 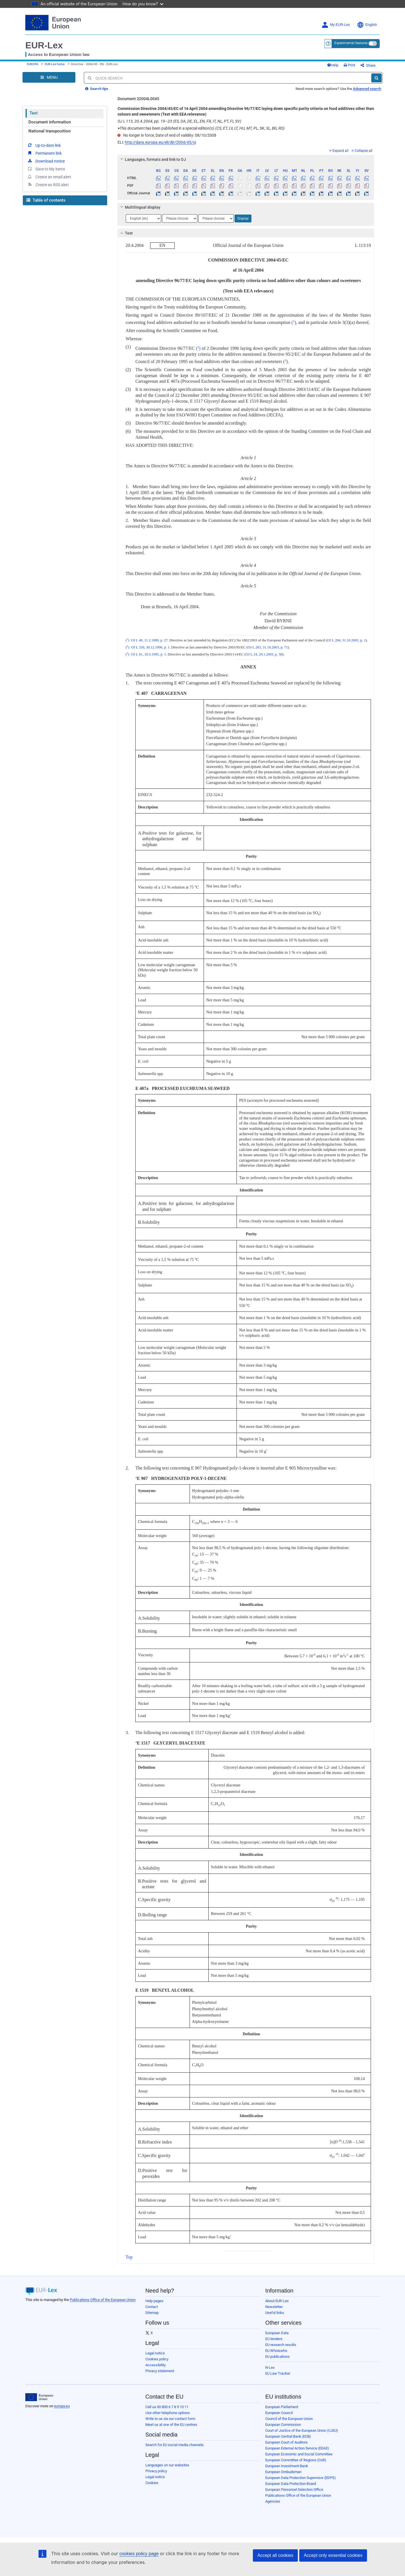 What do you see at coordinates (174, 2445) in the screenshot?
I see `Search for EU social media channels` at bounding box center [174, 2445].